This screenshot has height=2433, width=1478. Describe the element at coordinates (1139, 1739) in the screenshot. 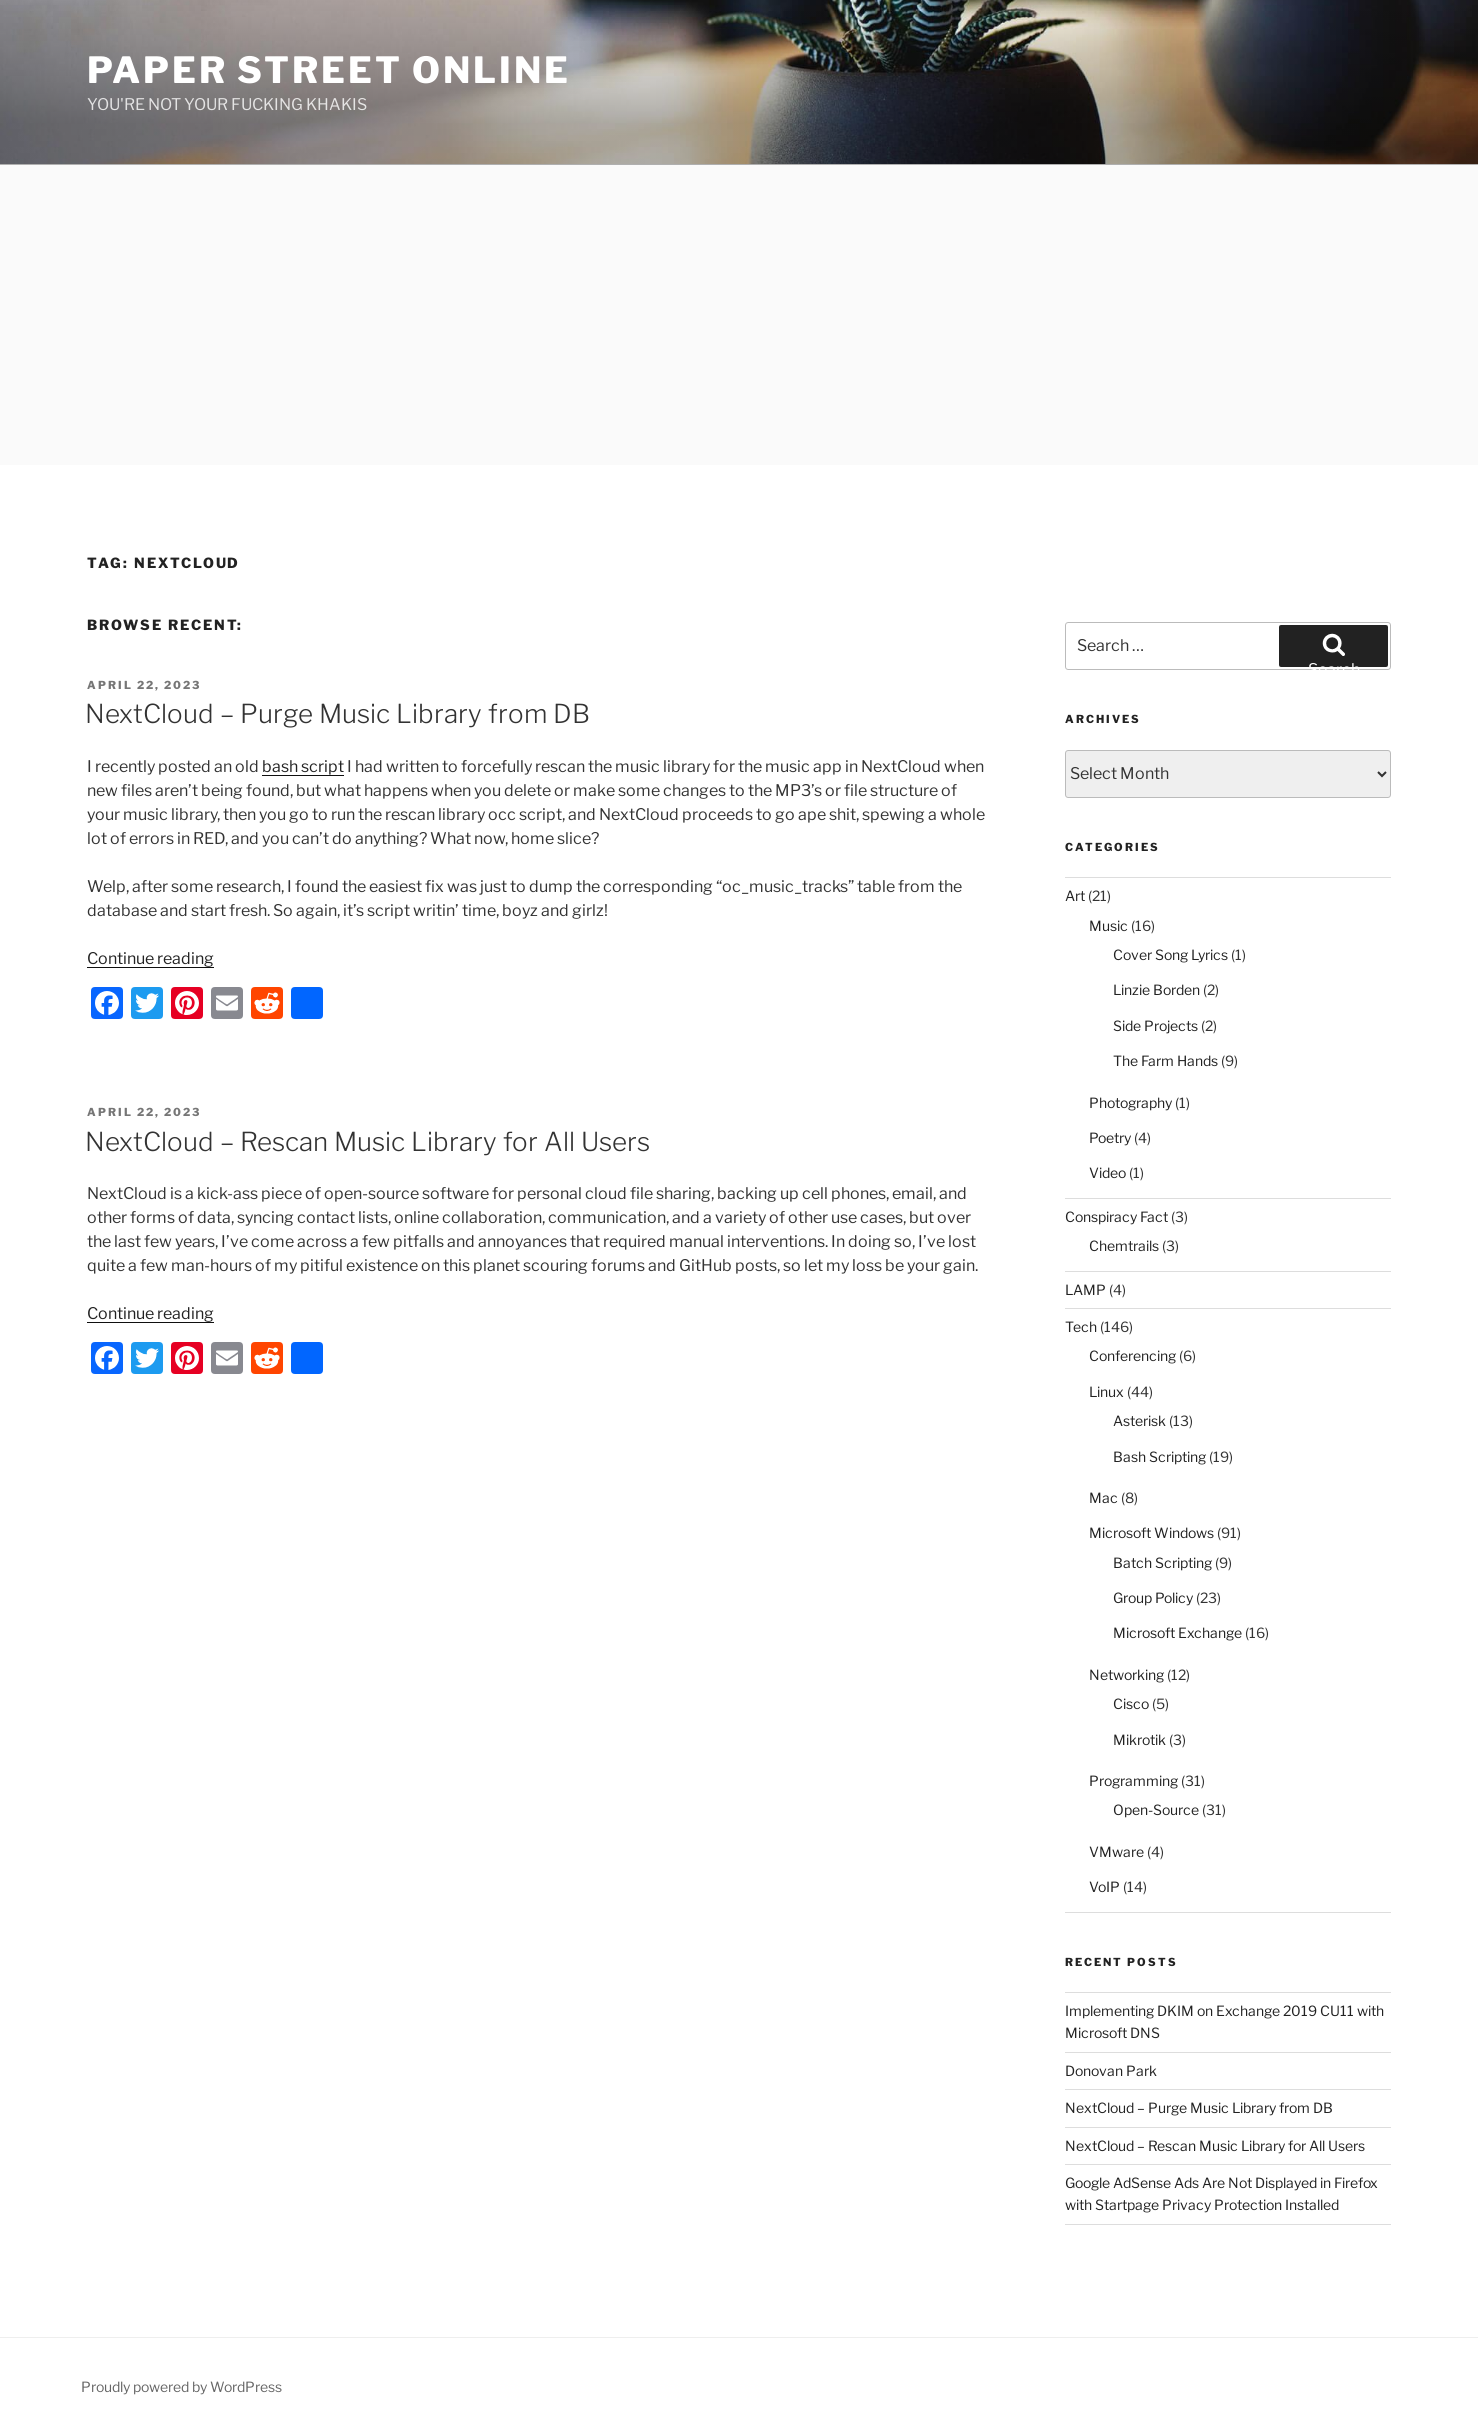

I see `Mikrotik` at that location.